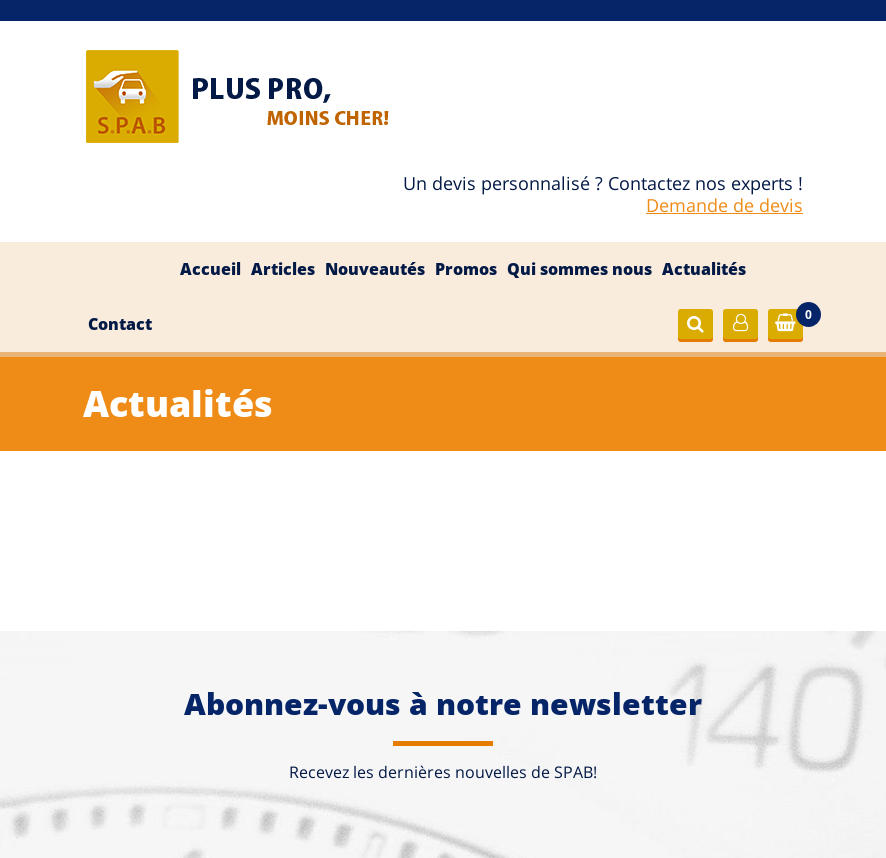 The width and height of the screenshot is (886, 858). Describe the element at coordinates (579, 269) in the screenshot. I see `Qui sommes nous` at that location.